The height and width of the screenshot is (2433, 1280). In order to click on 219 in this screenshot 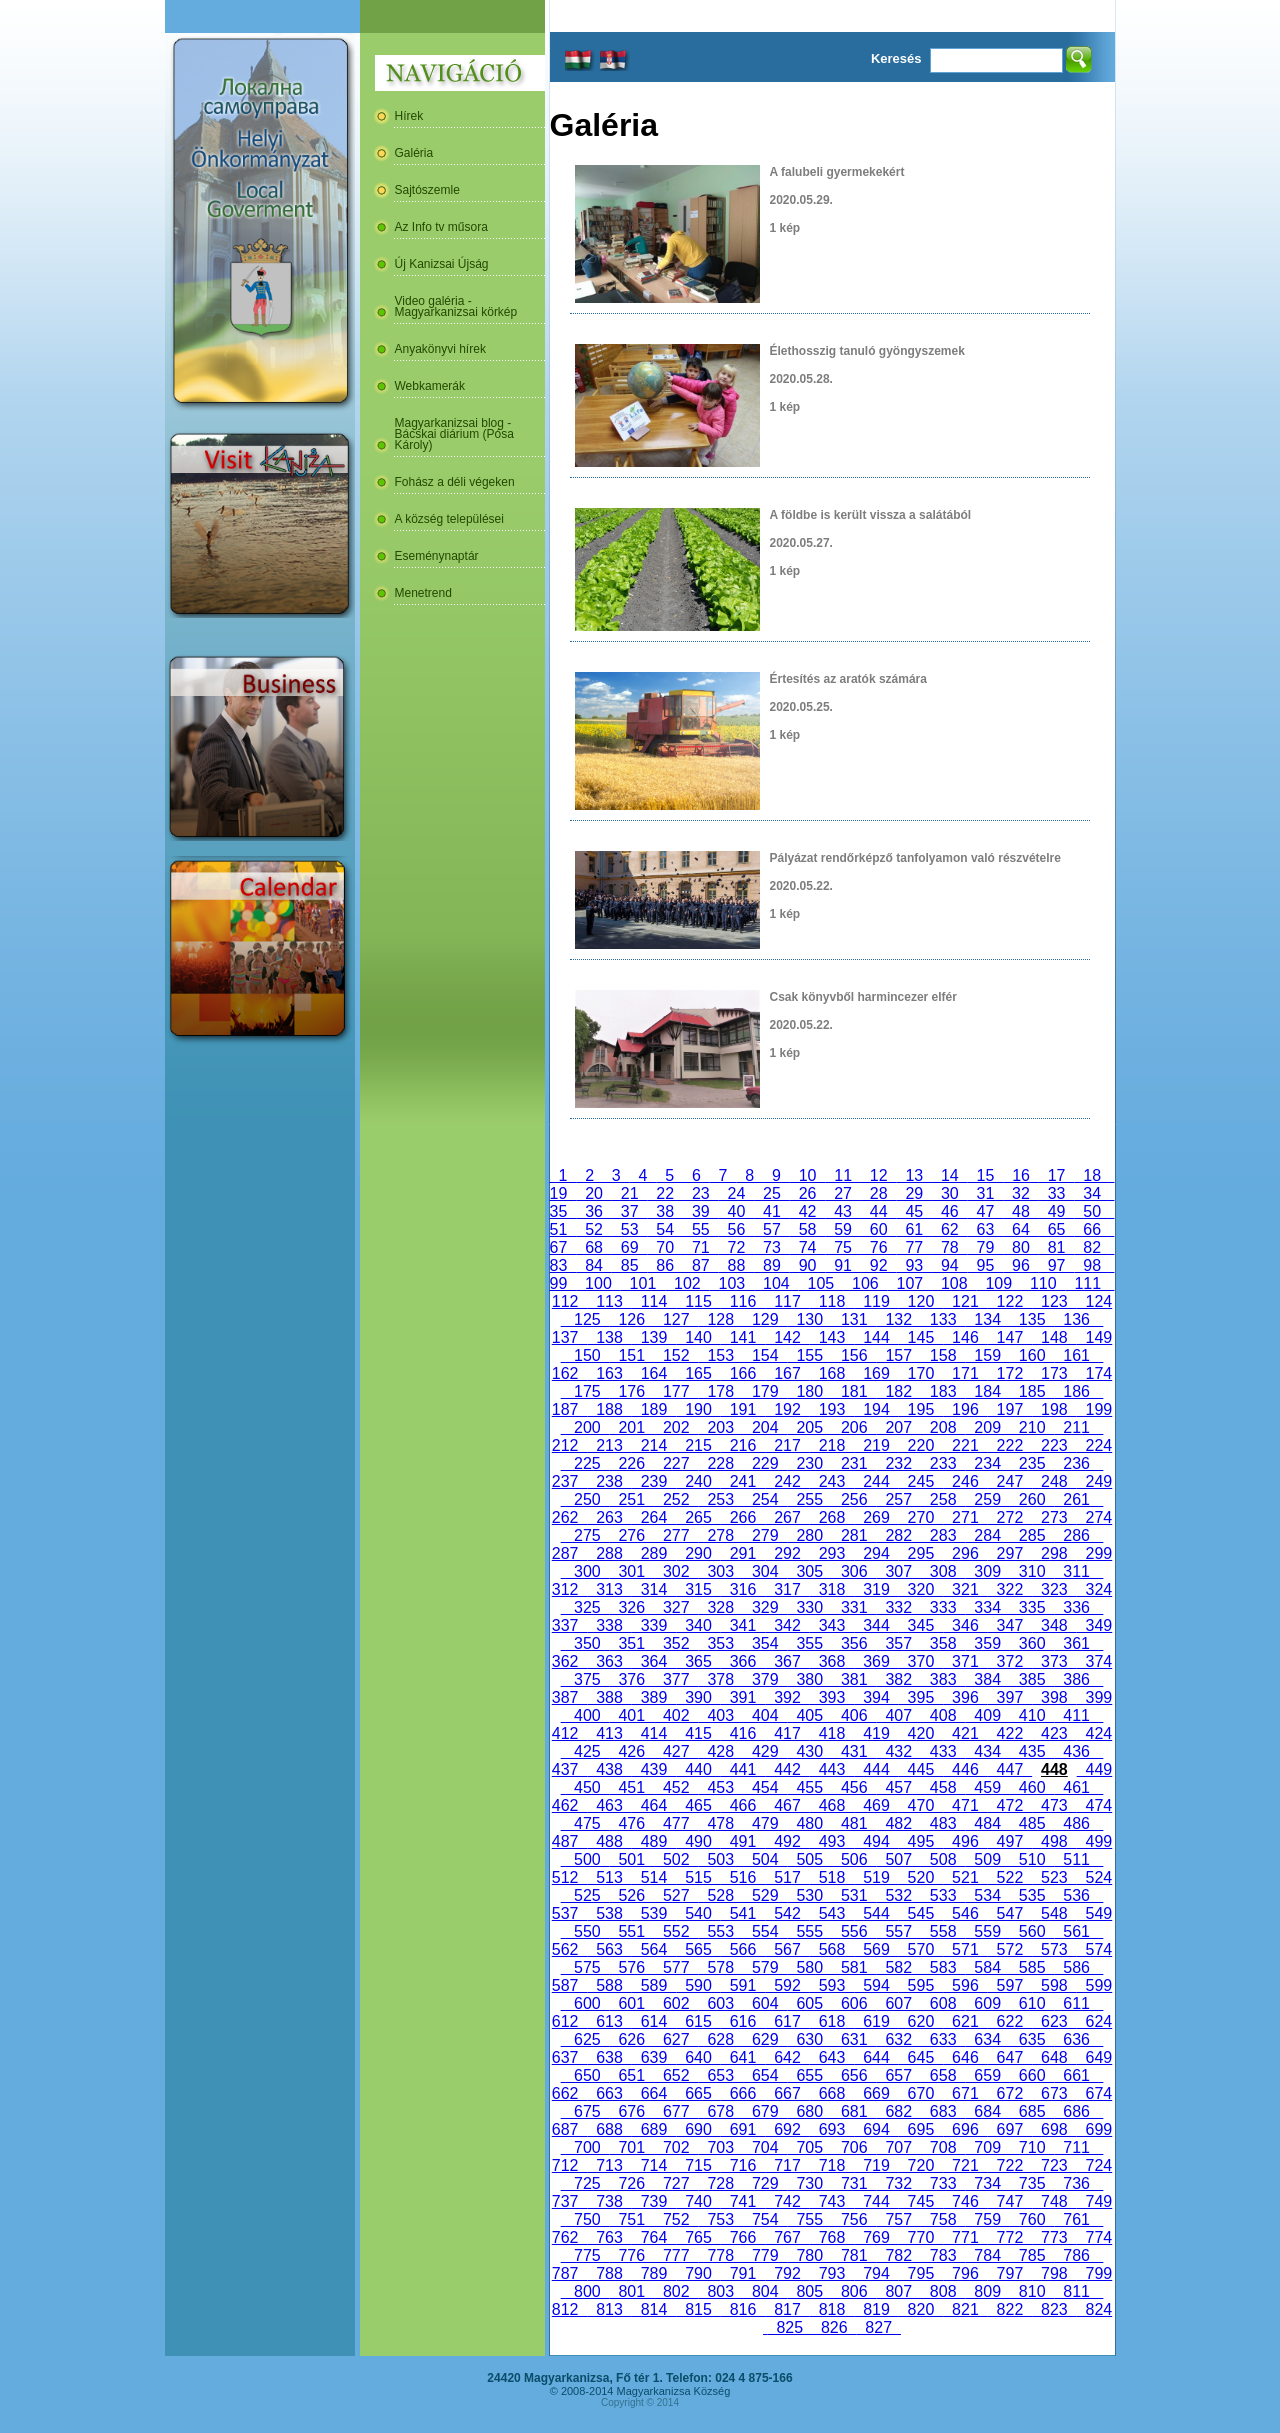, I will do `click(876, 1445)`.